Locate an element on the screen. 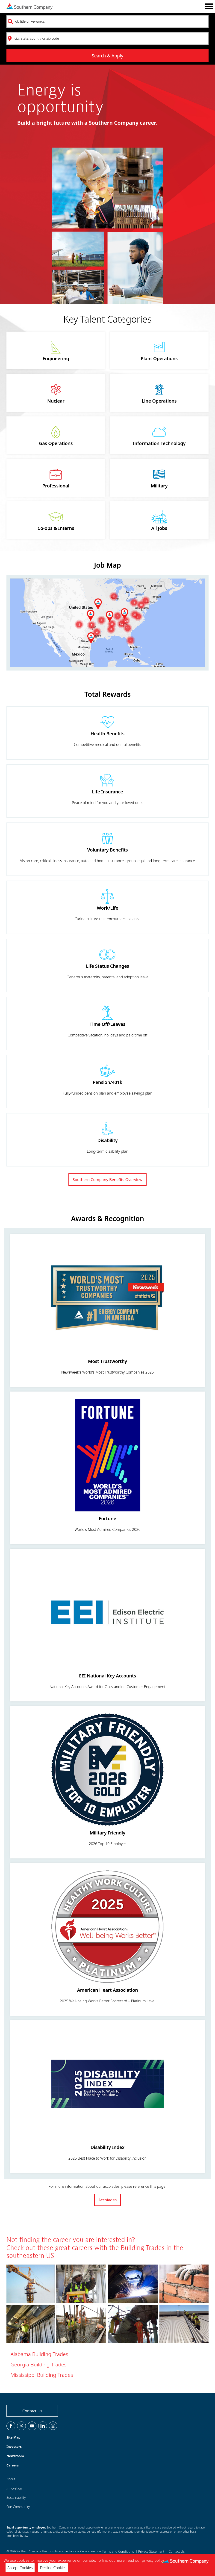 The height and width of the screenshot is (2576, 215). Alabama Building Trades is located at coordinates (39, 2354).